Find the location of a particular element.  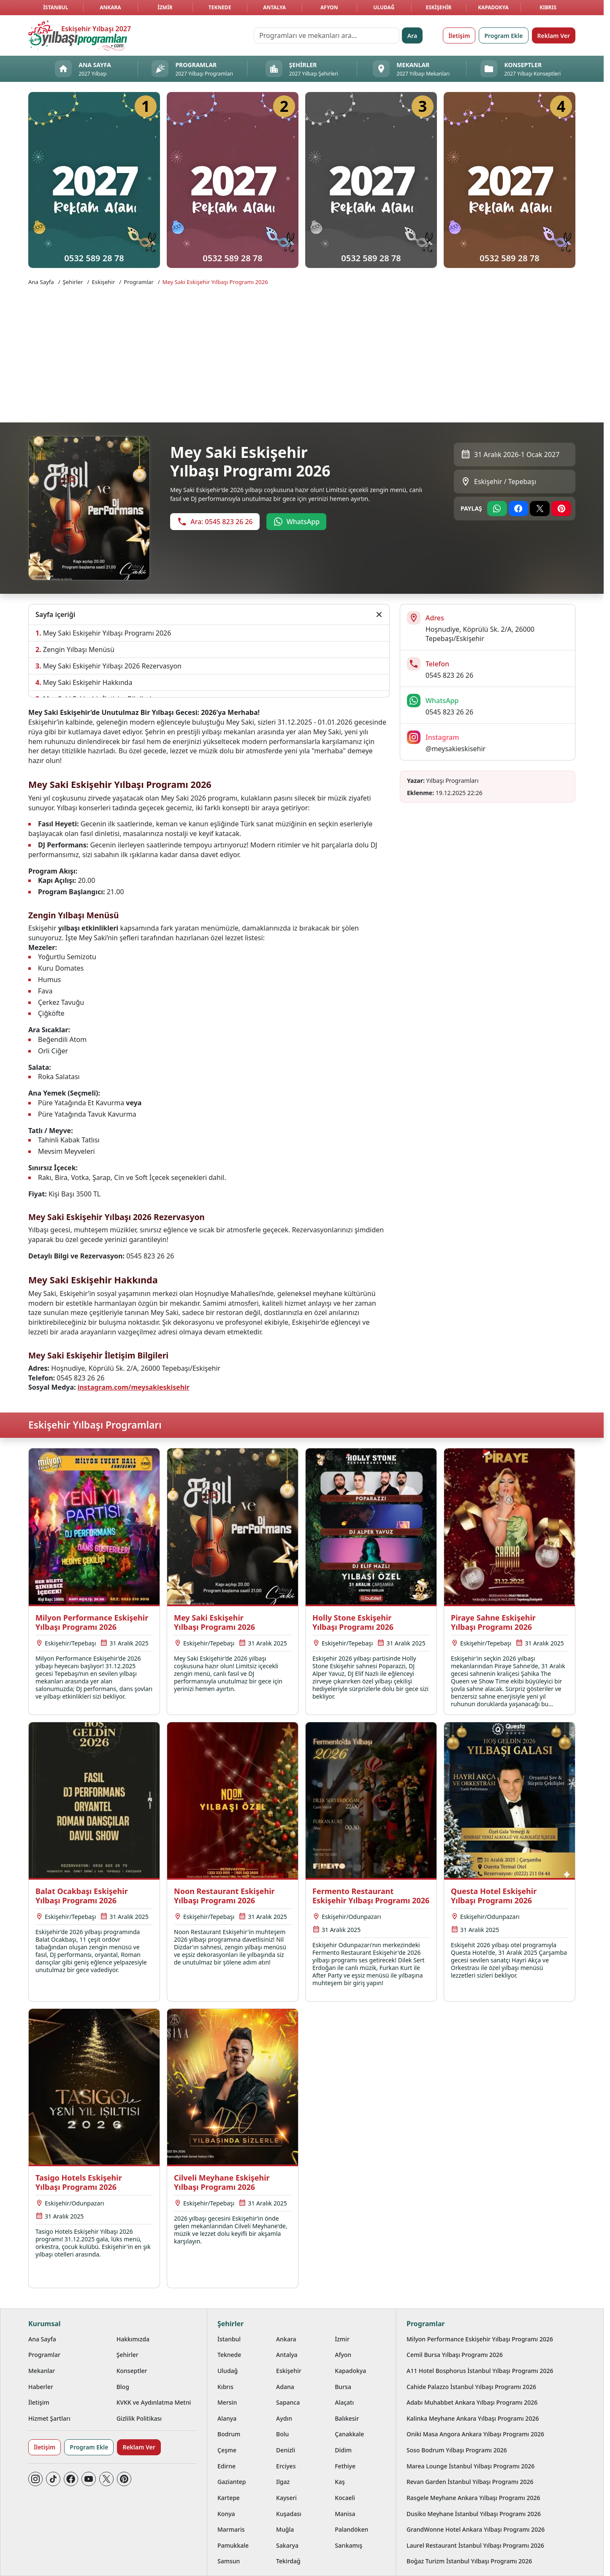

Adana is located at coordinates (285, 2387).